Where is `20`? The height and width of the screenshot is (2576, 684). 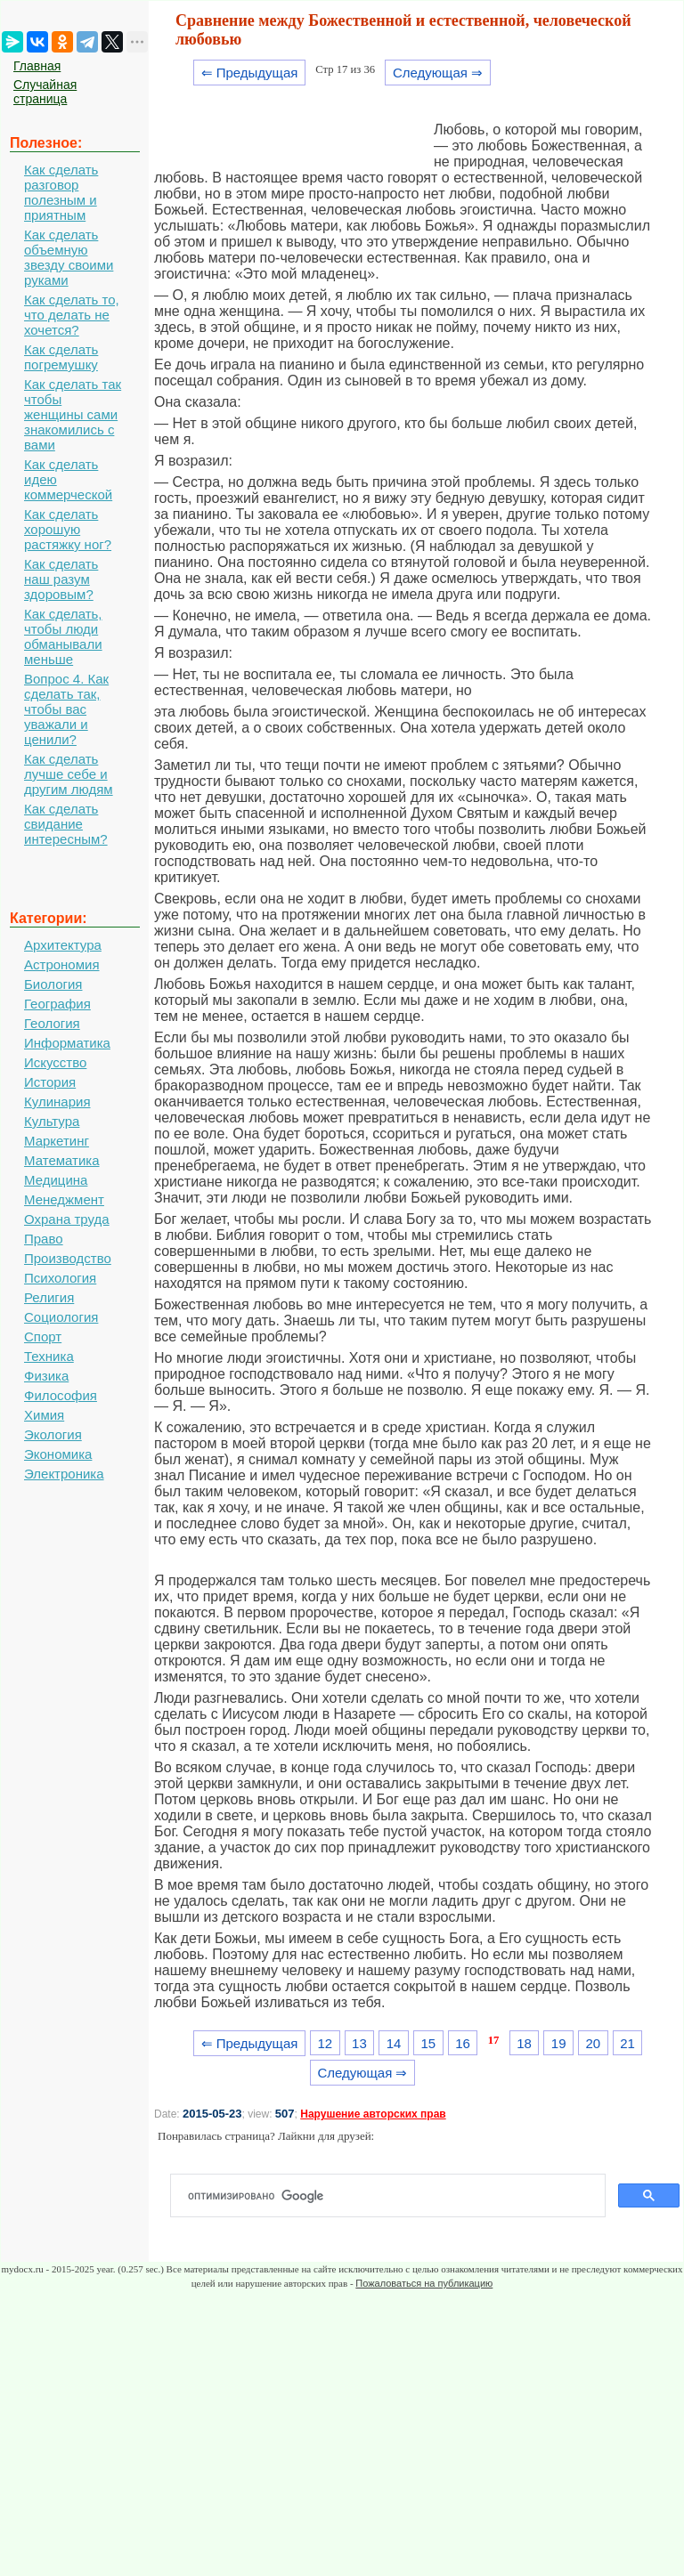
20 is located at coordinates (593, 2043).